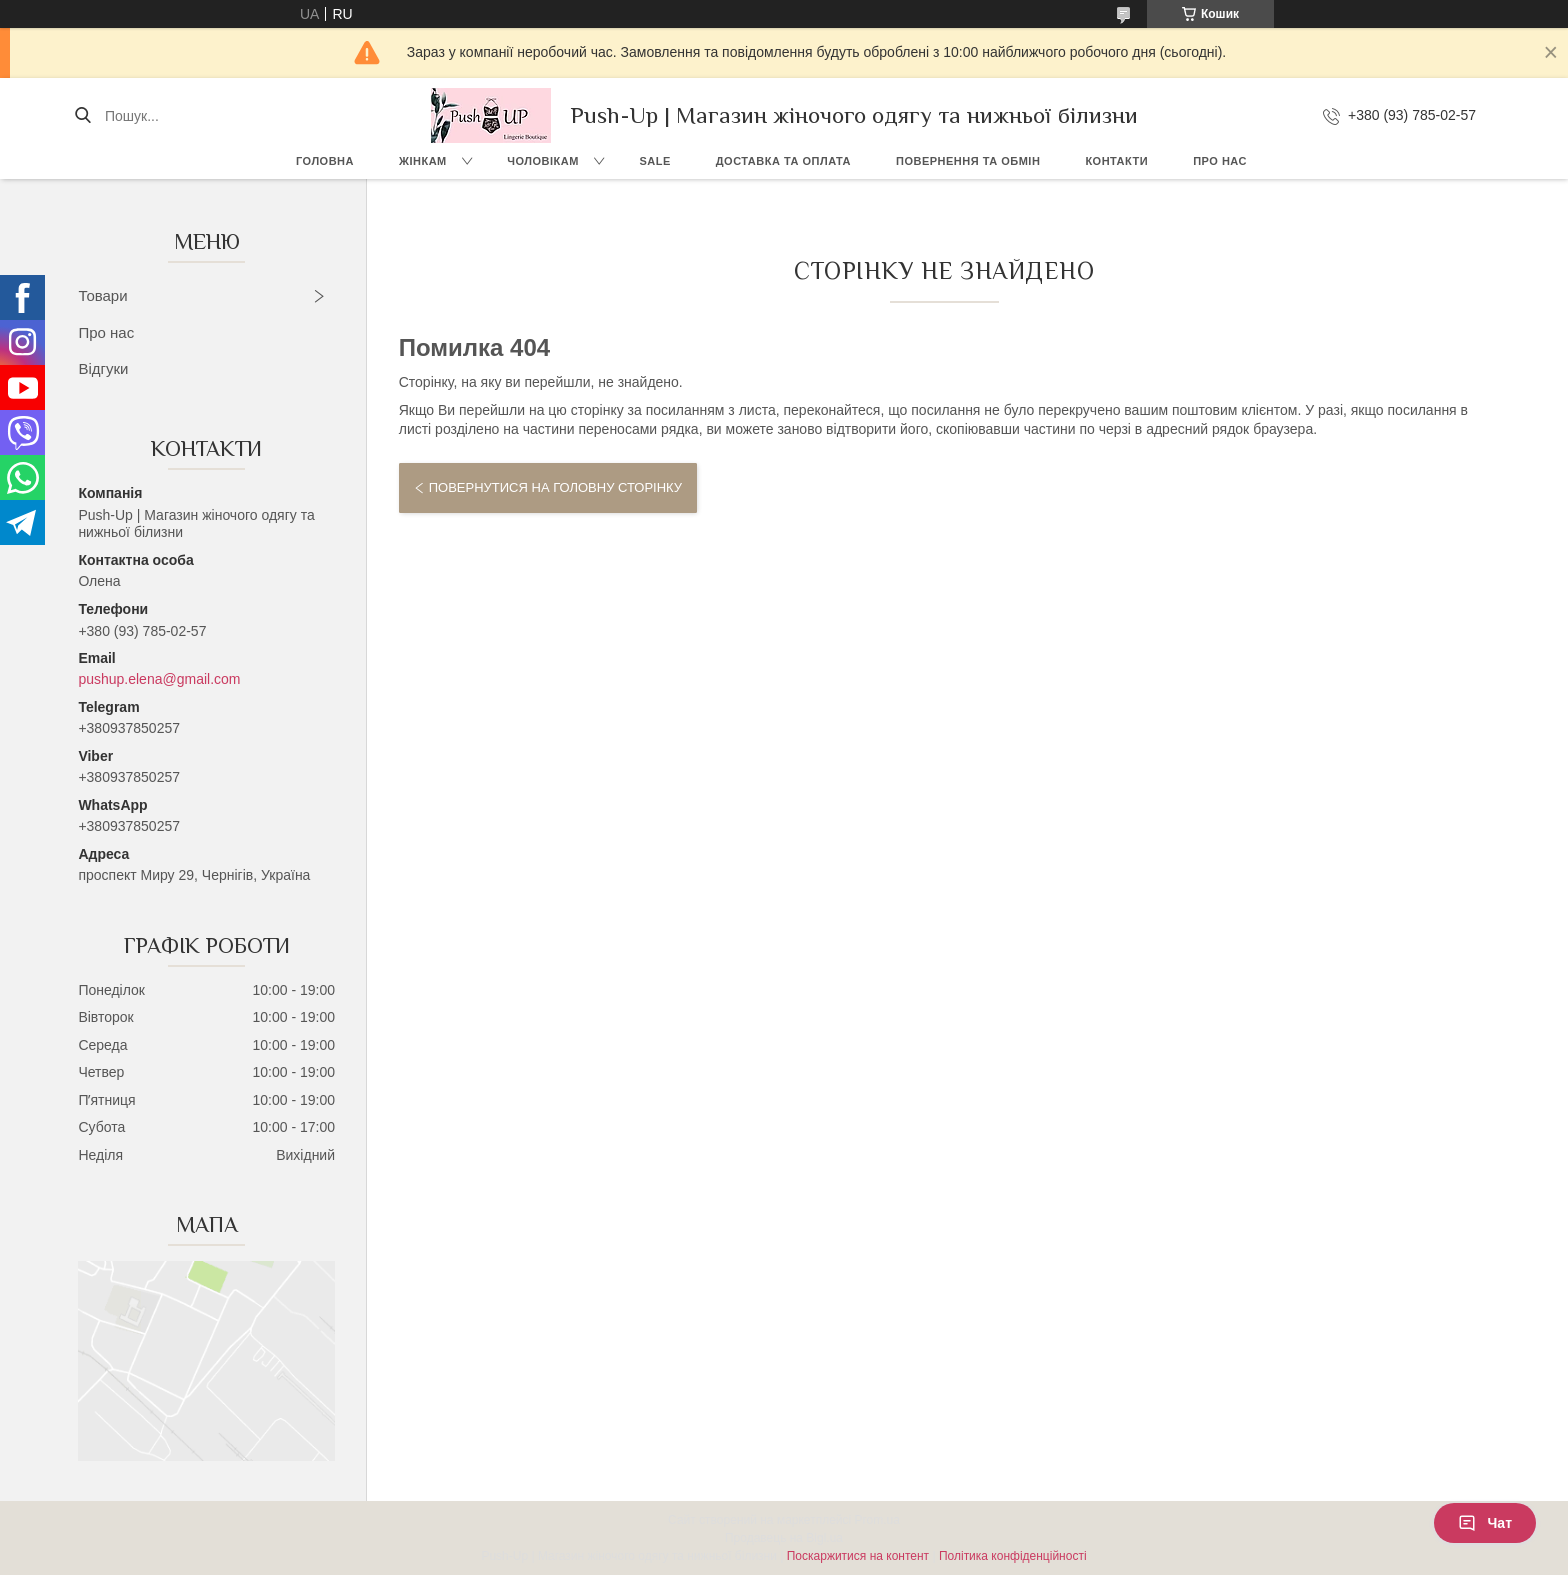  I want to click on Відгуки, so click(103, 368).